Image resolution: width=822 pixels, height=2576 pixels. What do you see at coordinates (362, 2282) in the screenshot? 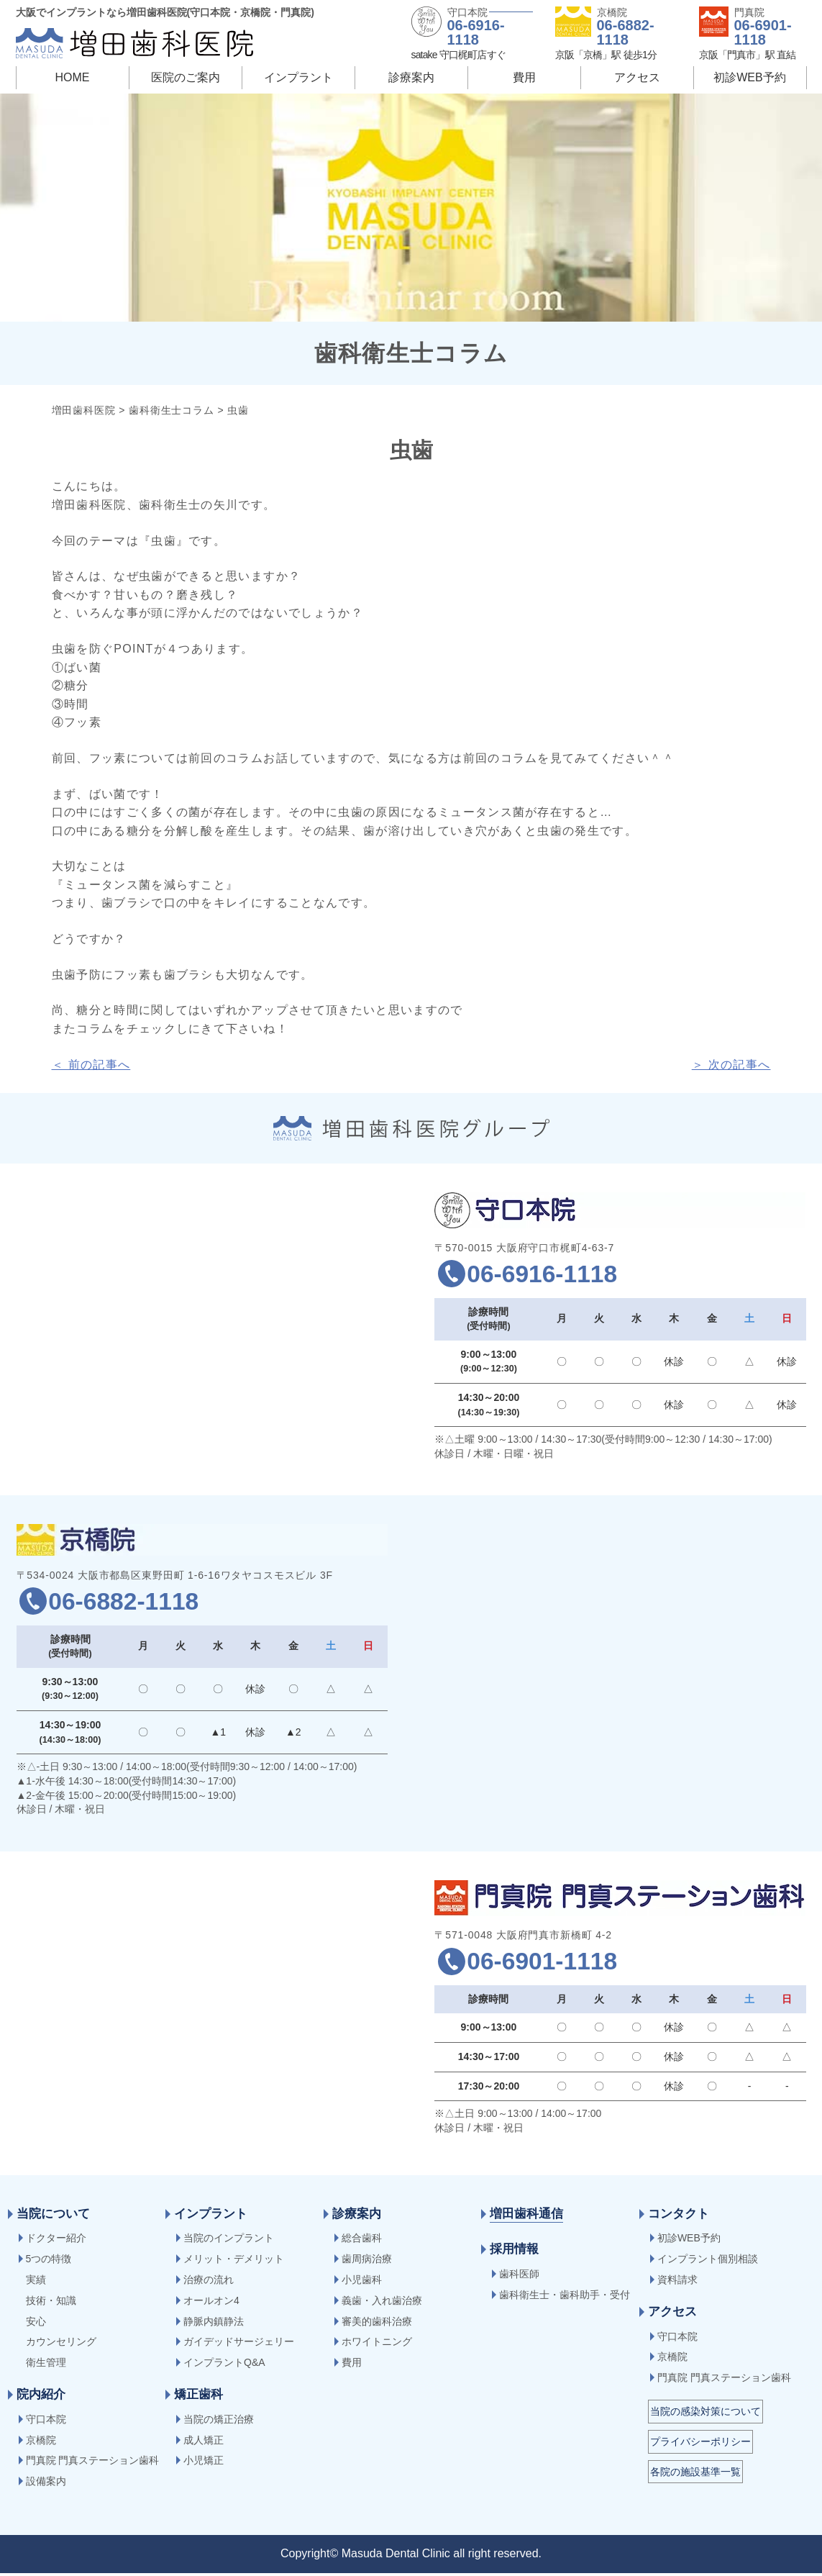
I see `小児歯科` at bounding box center [362, 2282].